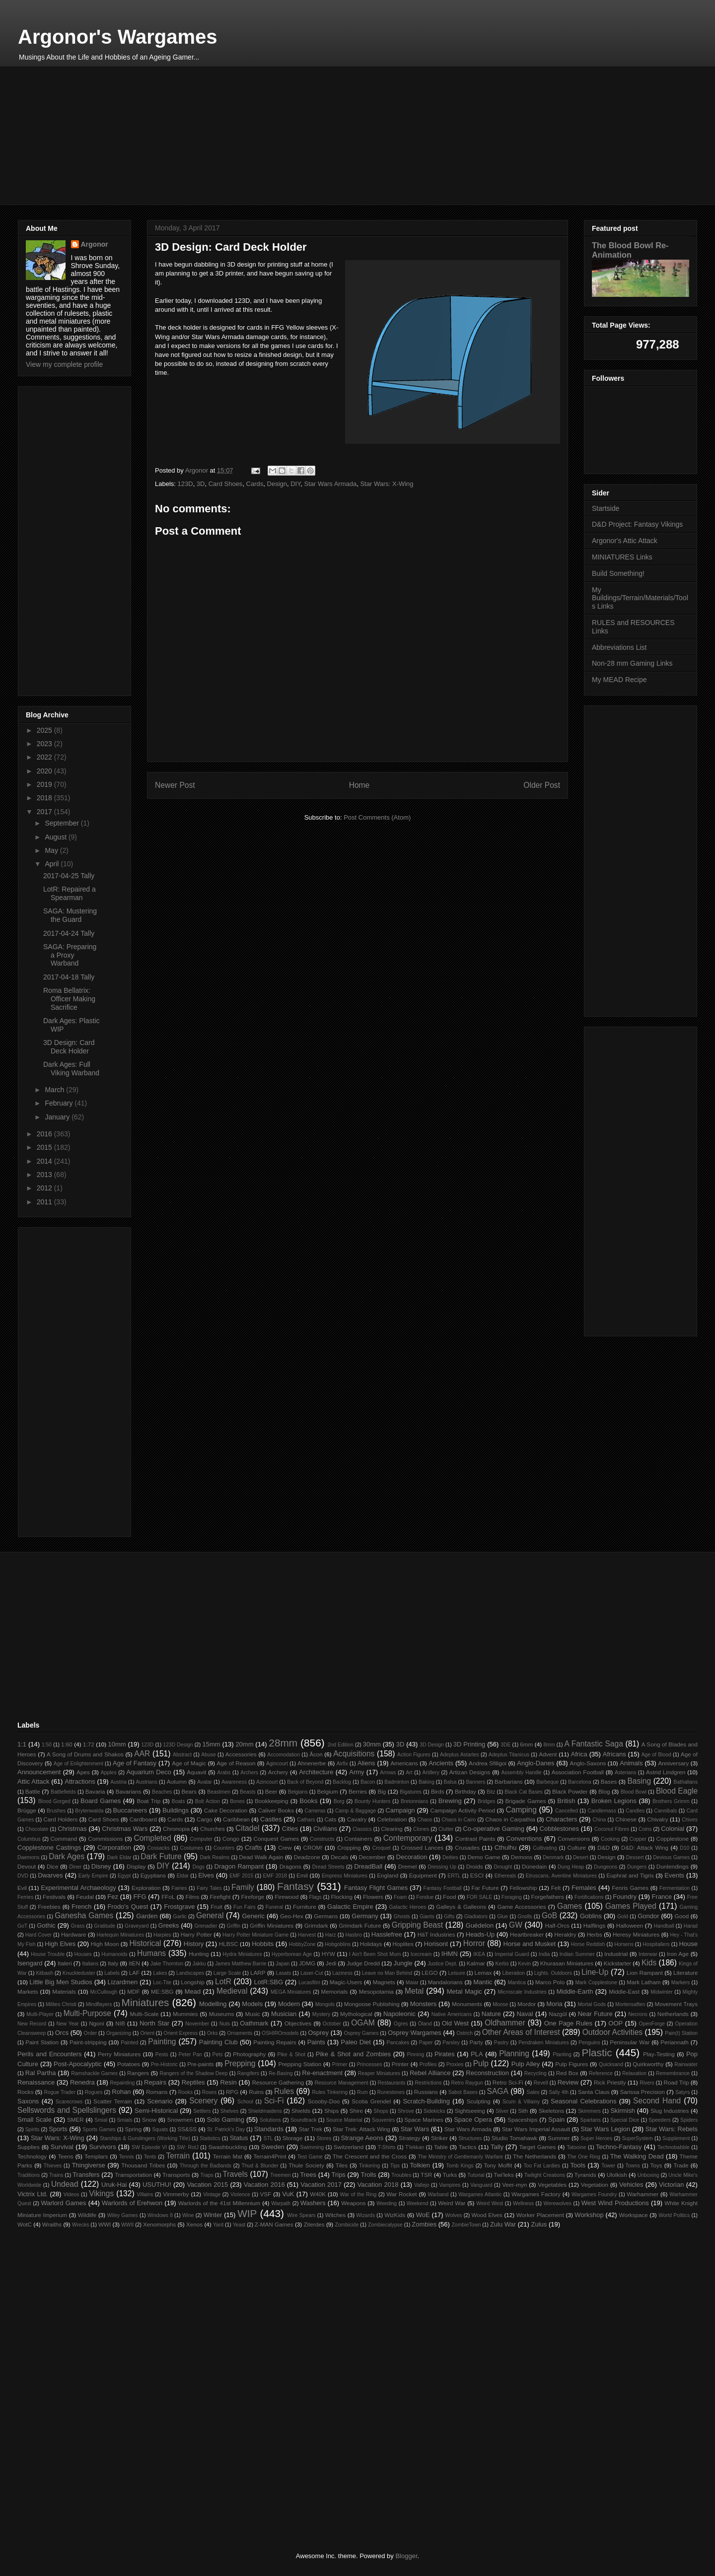  I want to click on Newer Post, so click(175, 785).